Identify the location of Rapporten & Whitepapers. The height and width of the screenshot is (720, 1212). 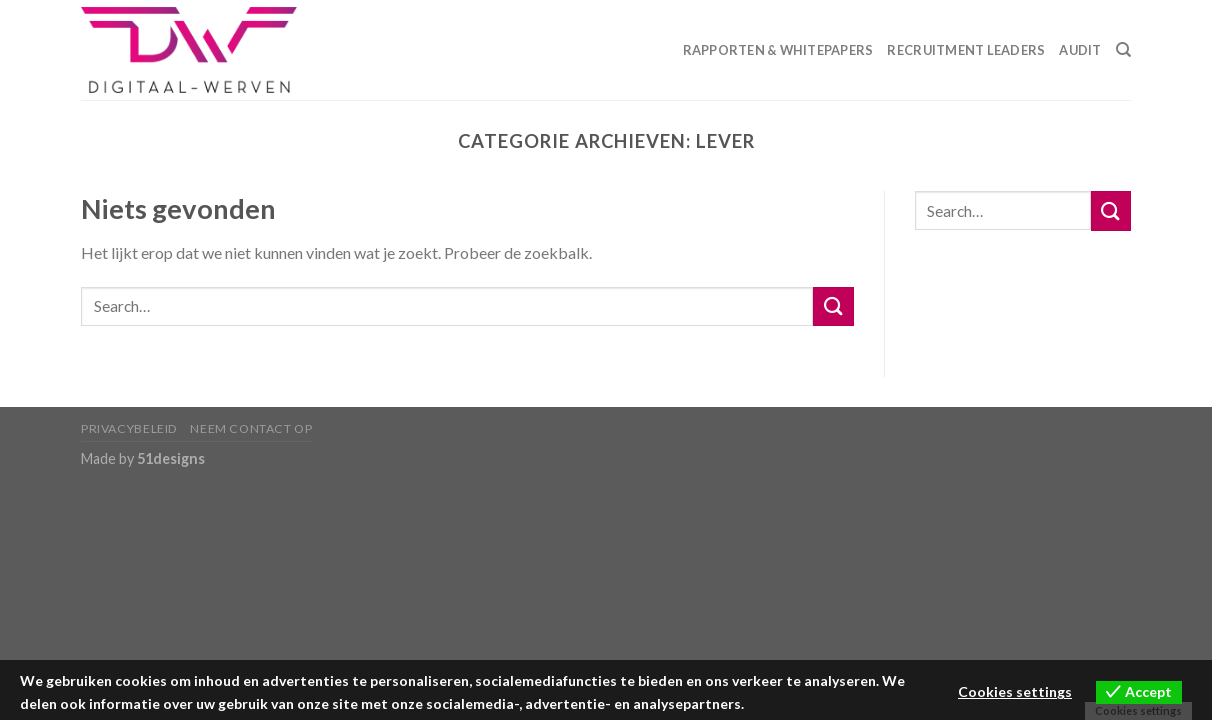
(778, 50).